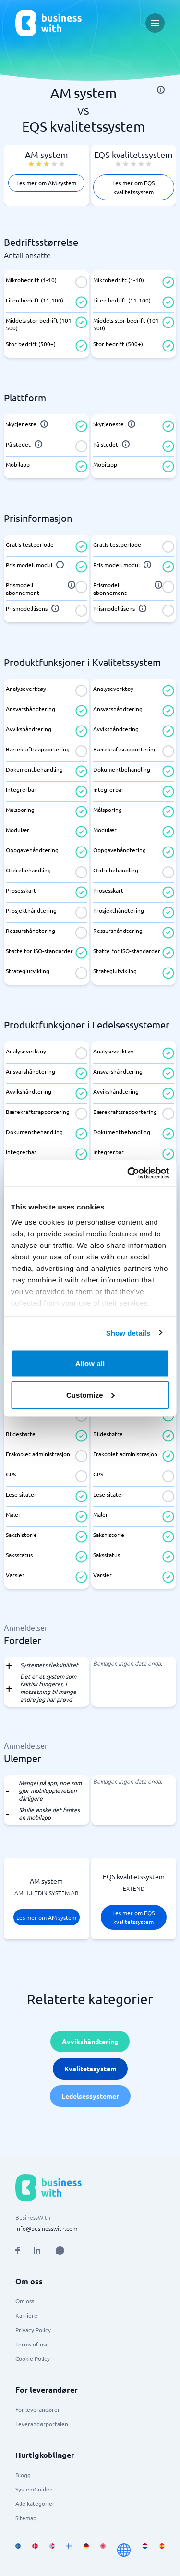 The width and height of the screenshot is (180, 2576). What do you see at coordinates (32, 2358) in the screenshot?
I see `Cookie Policy` at bounding box center [32, 2358].